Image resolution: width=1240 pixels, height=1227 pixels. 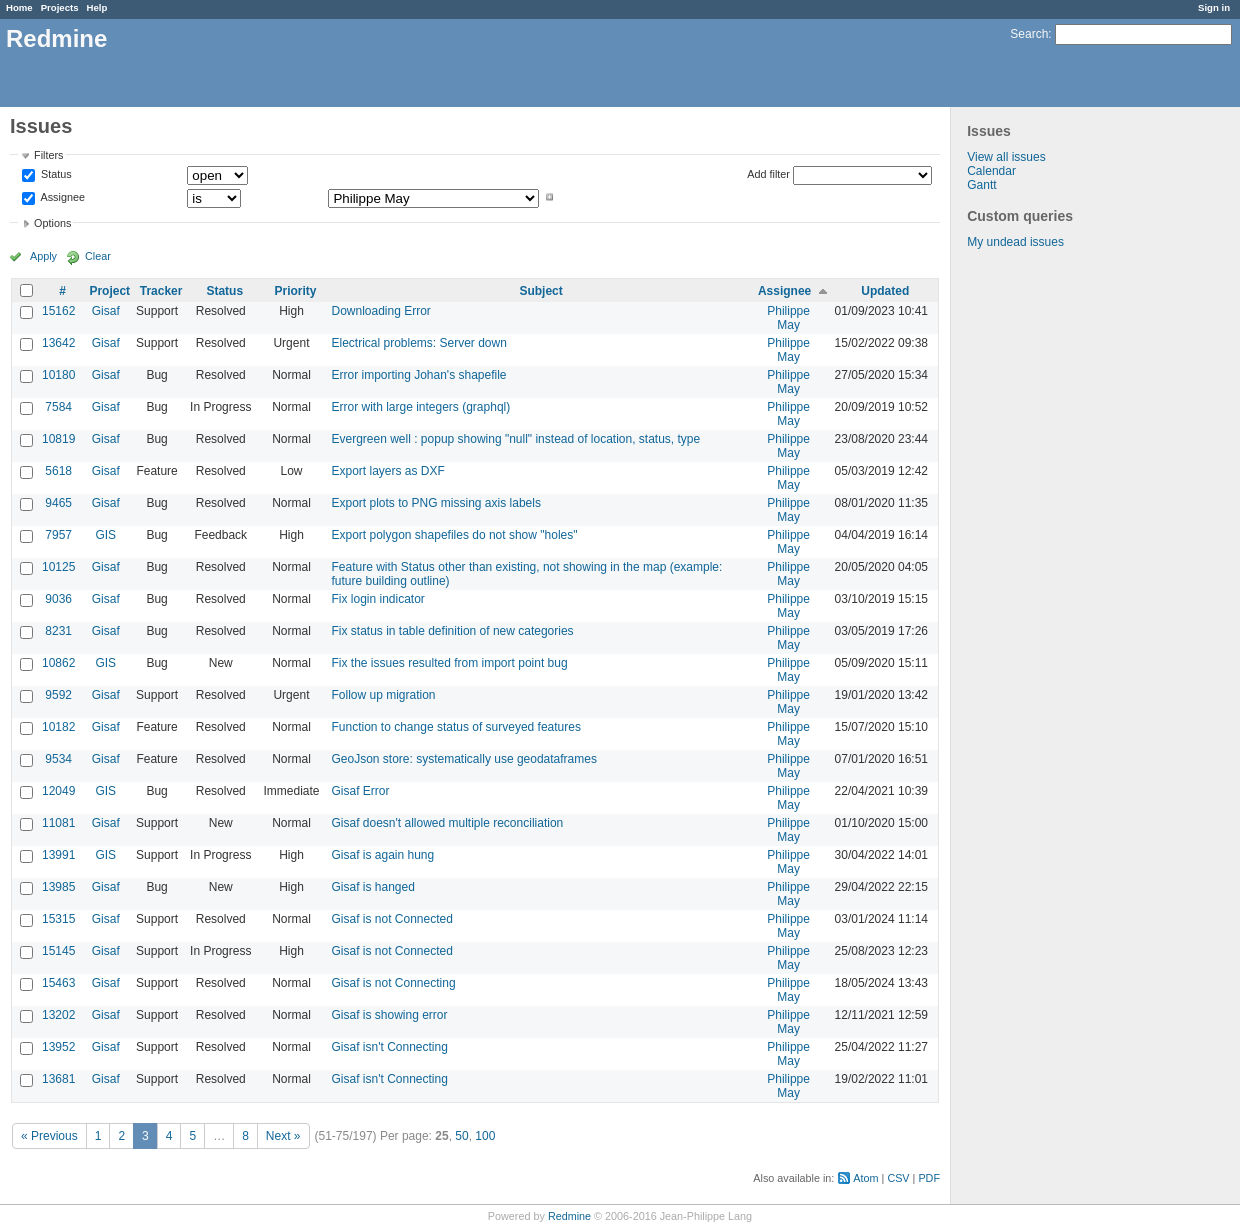 I want to click on GIS, so click(x=105, y=535).